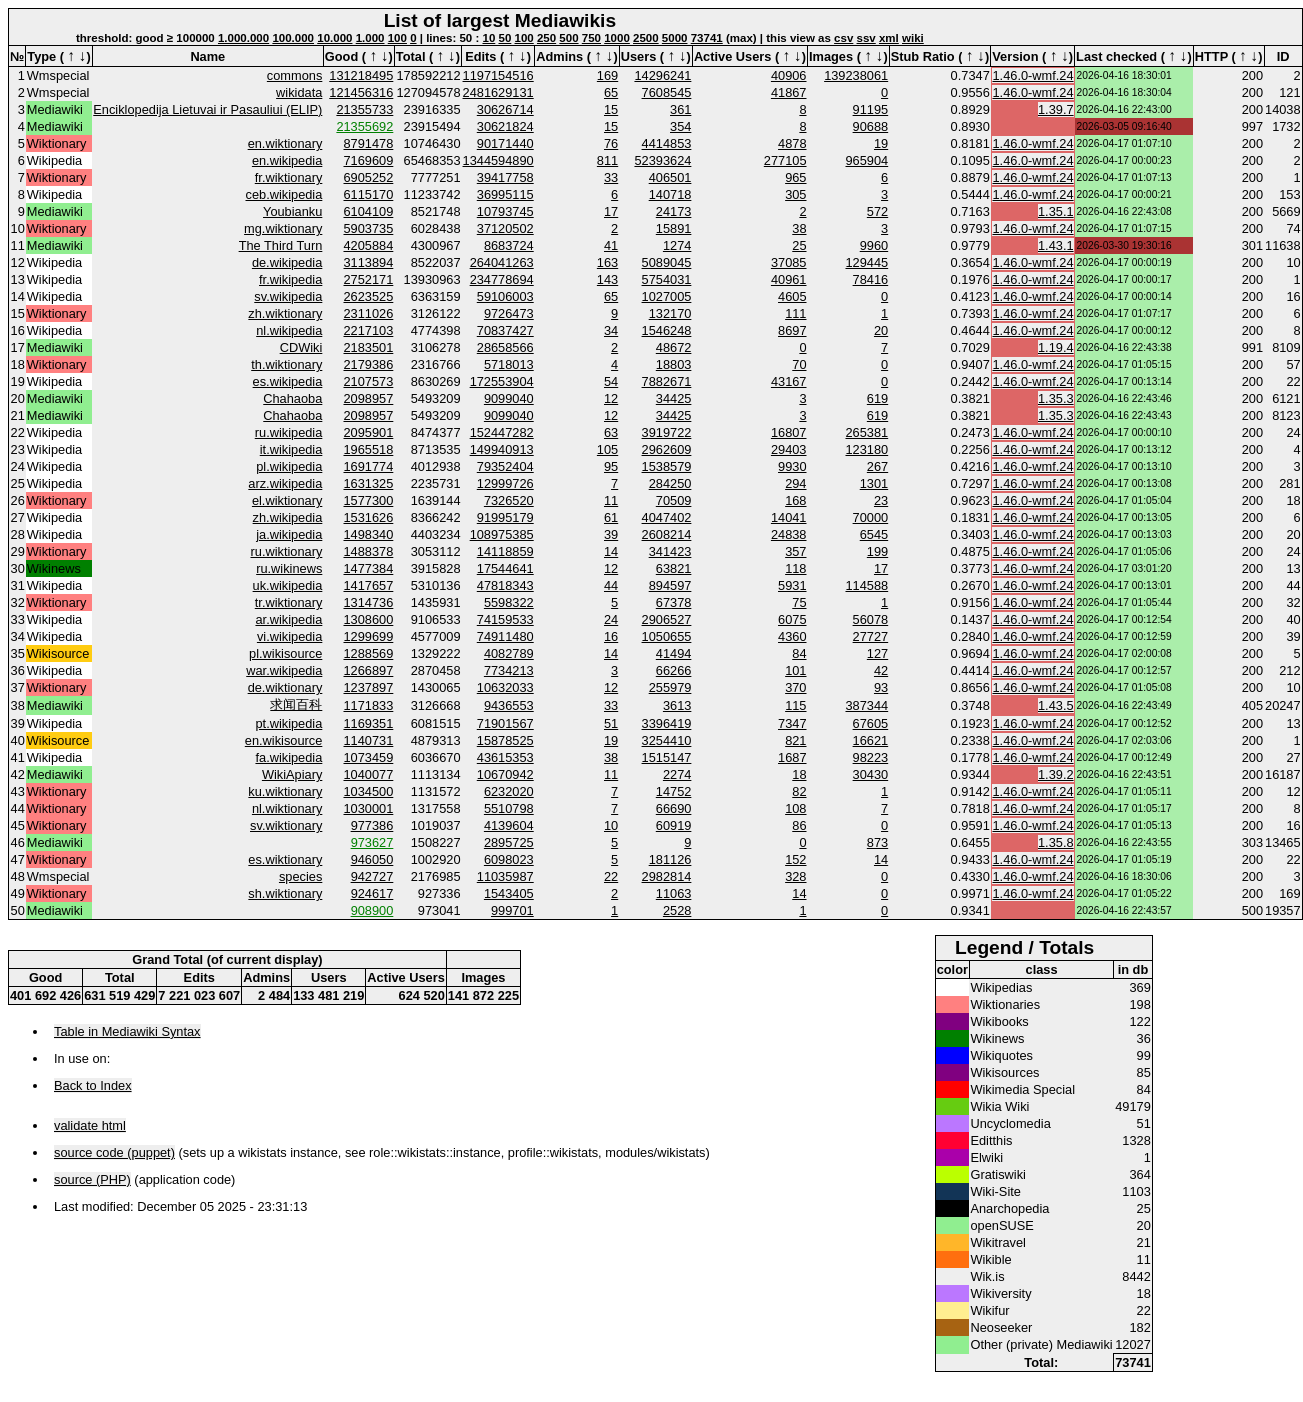 The width and height of the screenshot is (1303, 1402). What do you see at coordinates (670, 859) in the screenshot?
I see `181126` at bounding box center [670, 859].